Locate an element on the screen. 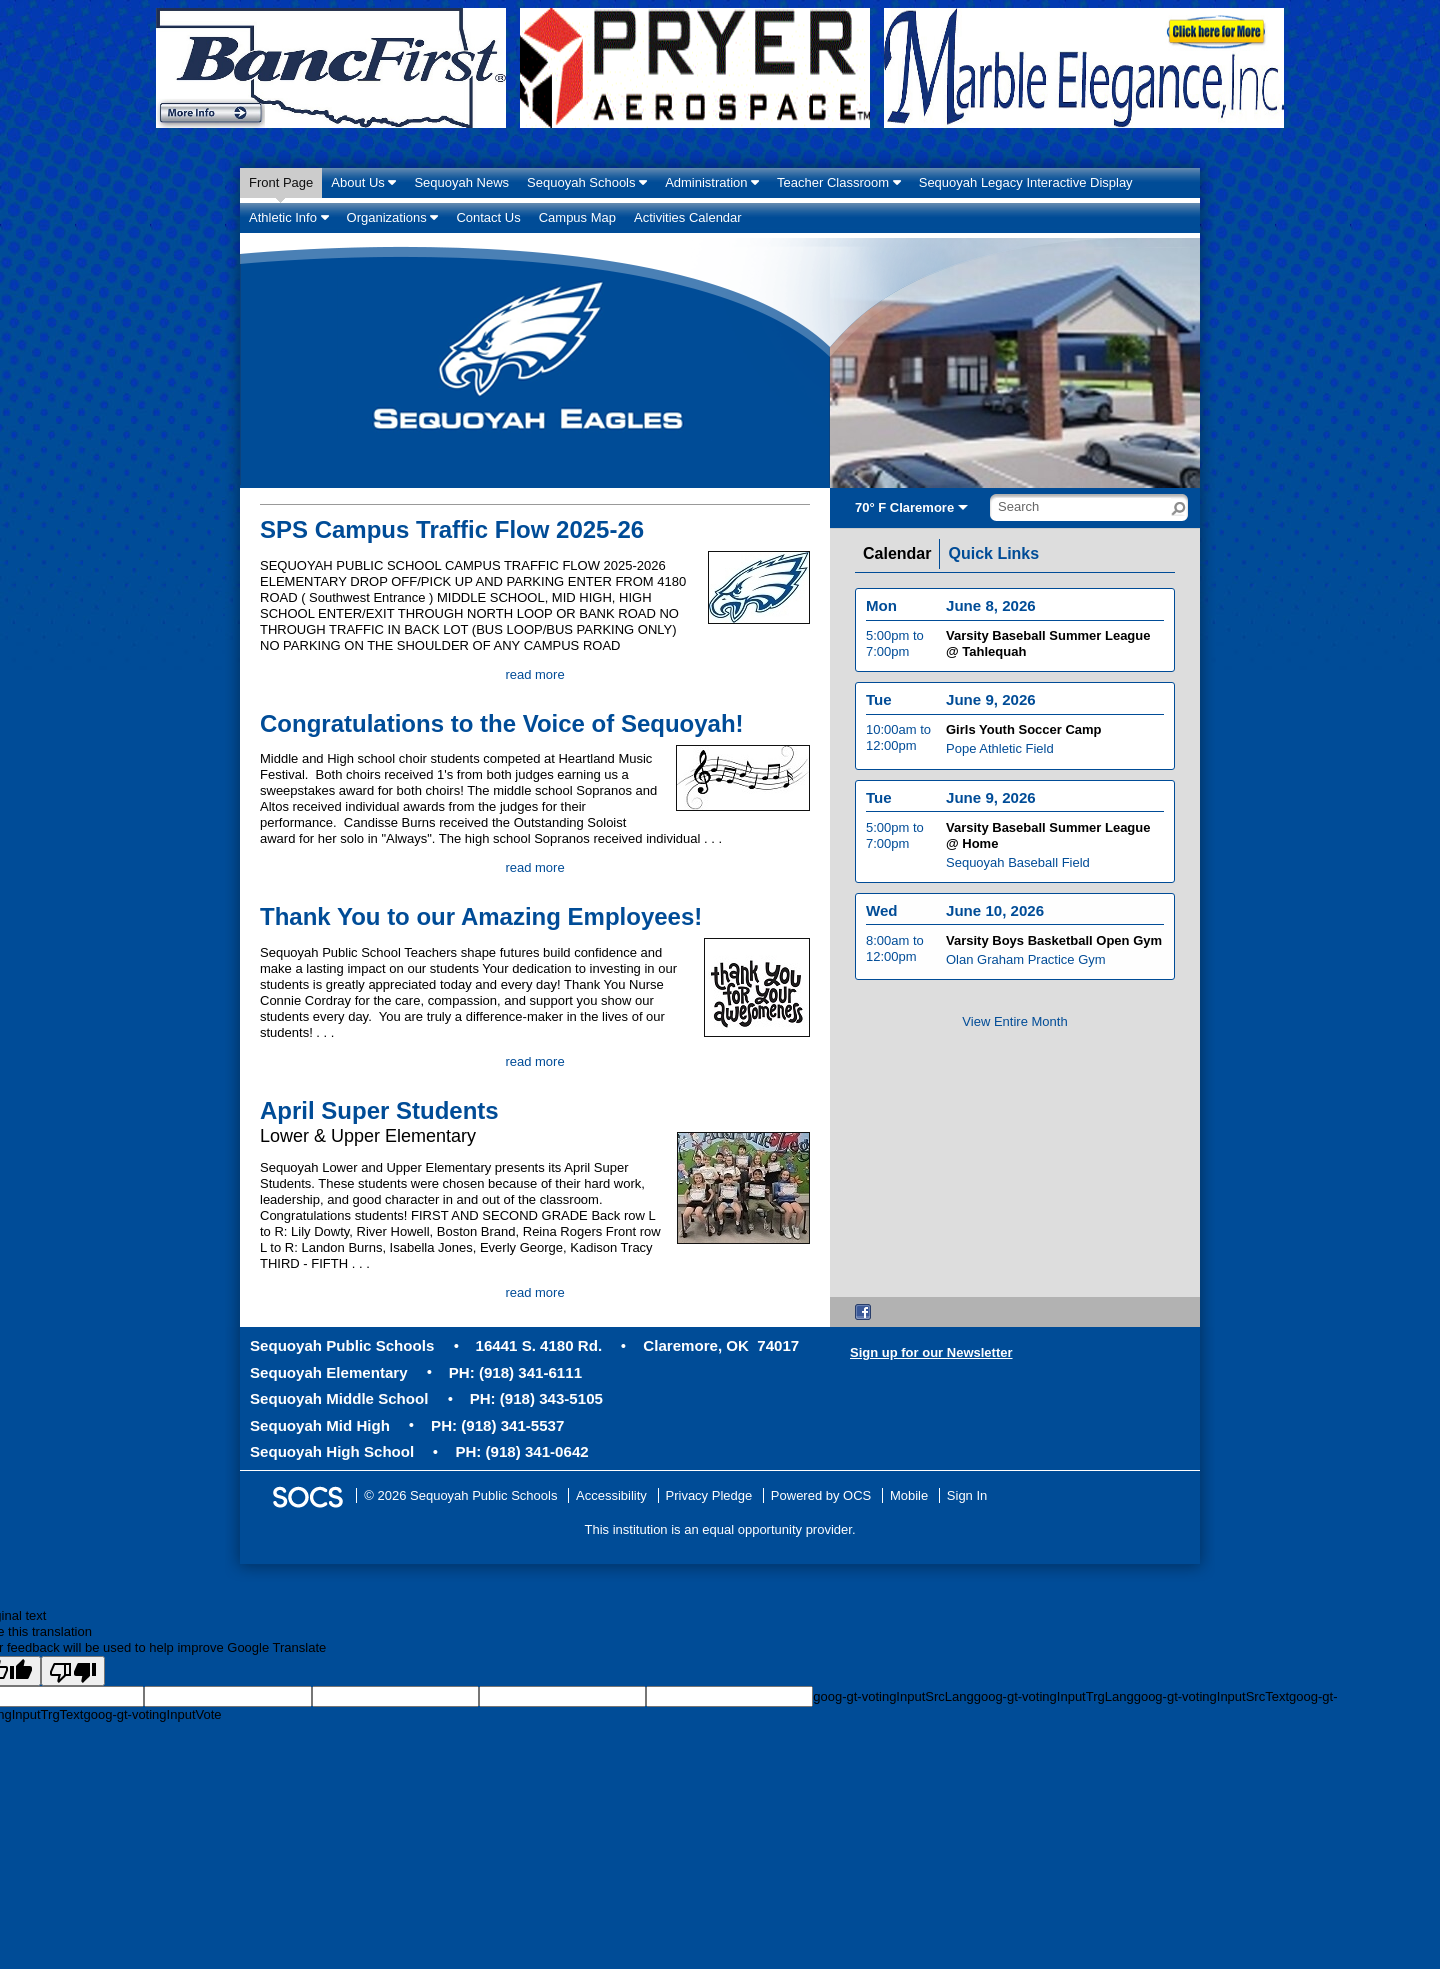 This screenshot has height=1969, width=1440. 70° F Claremore is located at coordinates (904, 507).